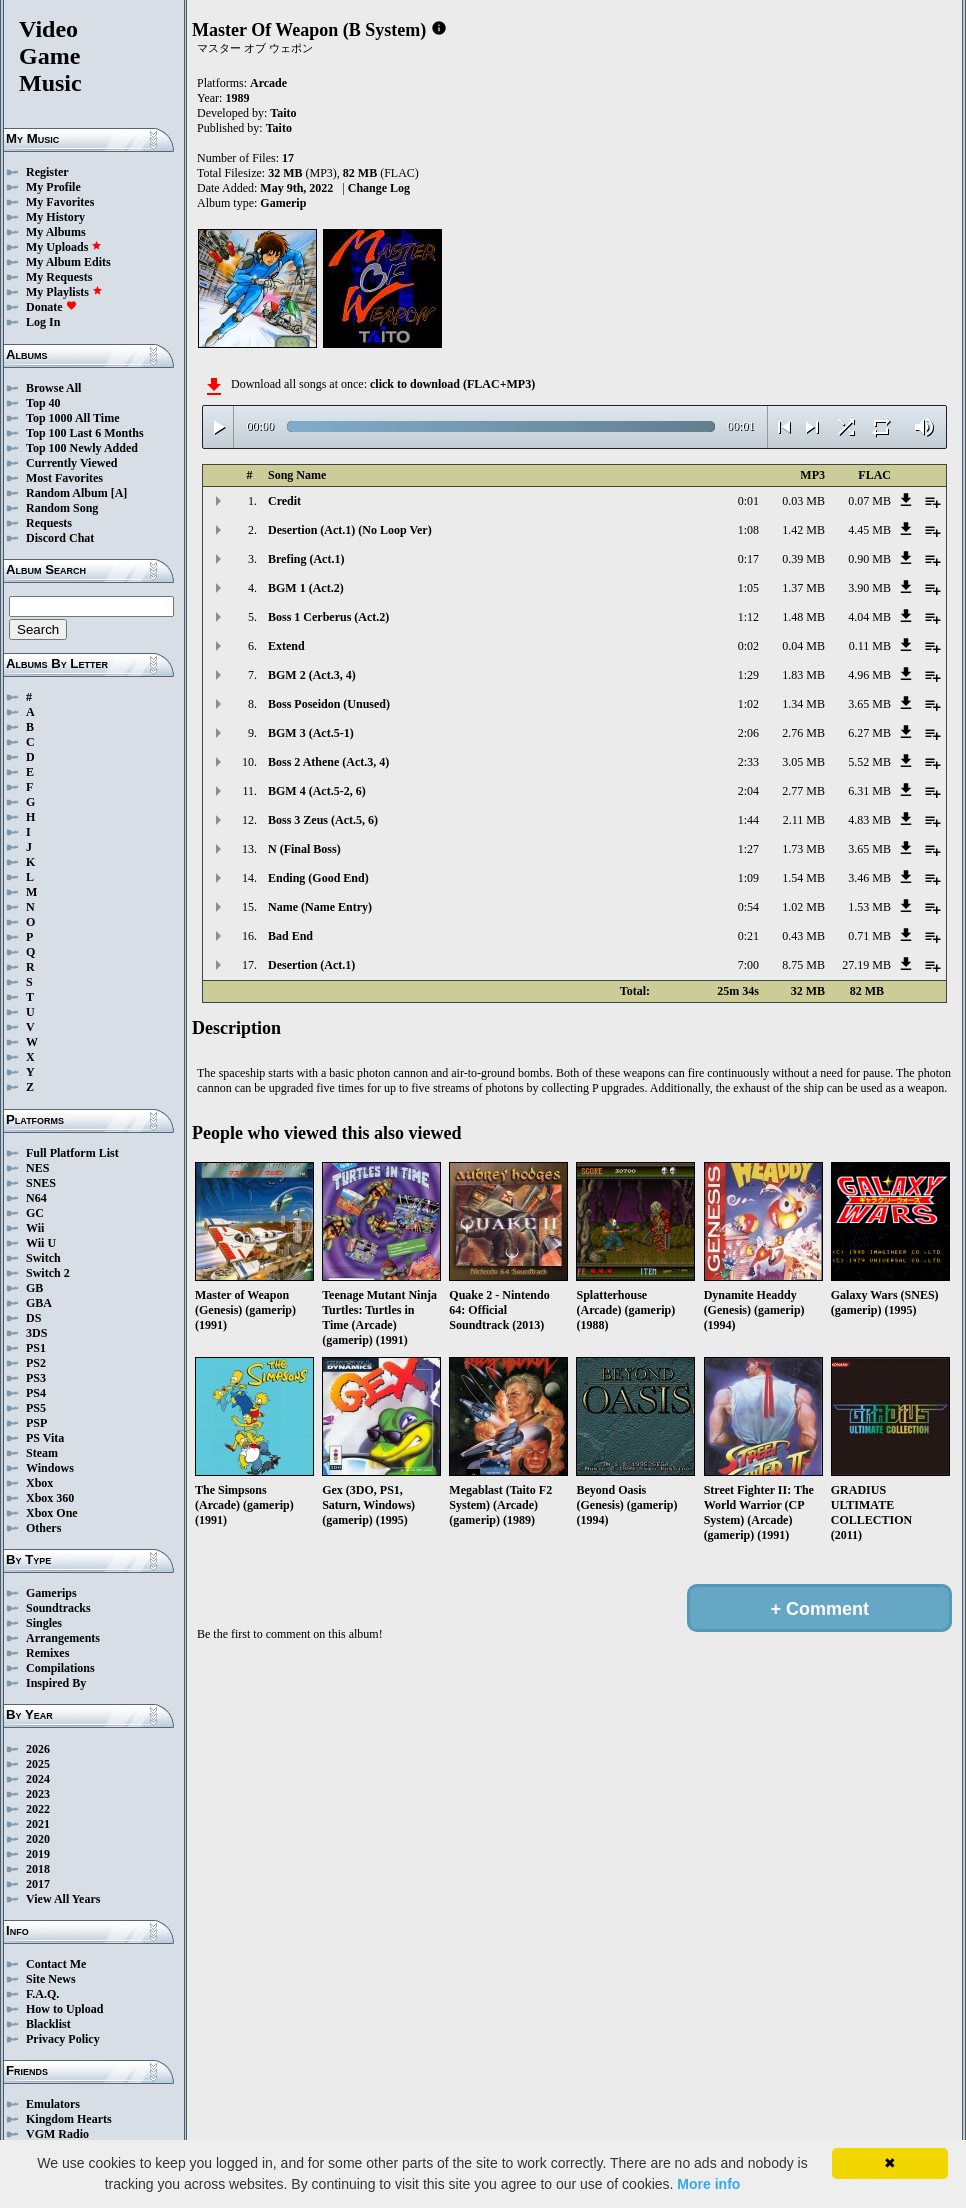  What do you see at coordinates (748, 675) in the screenshot?
I see `1:29` at bounding box center [748, 675].